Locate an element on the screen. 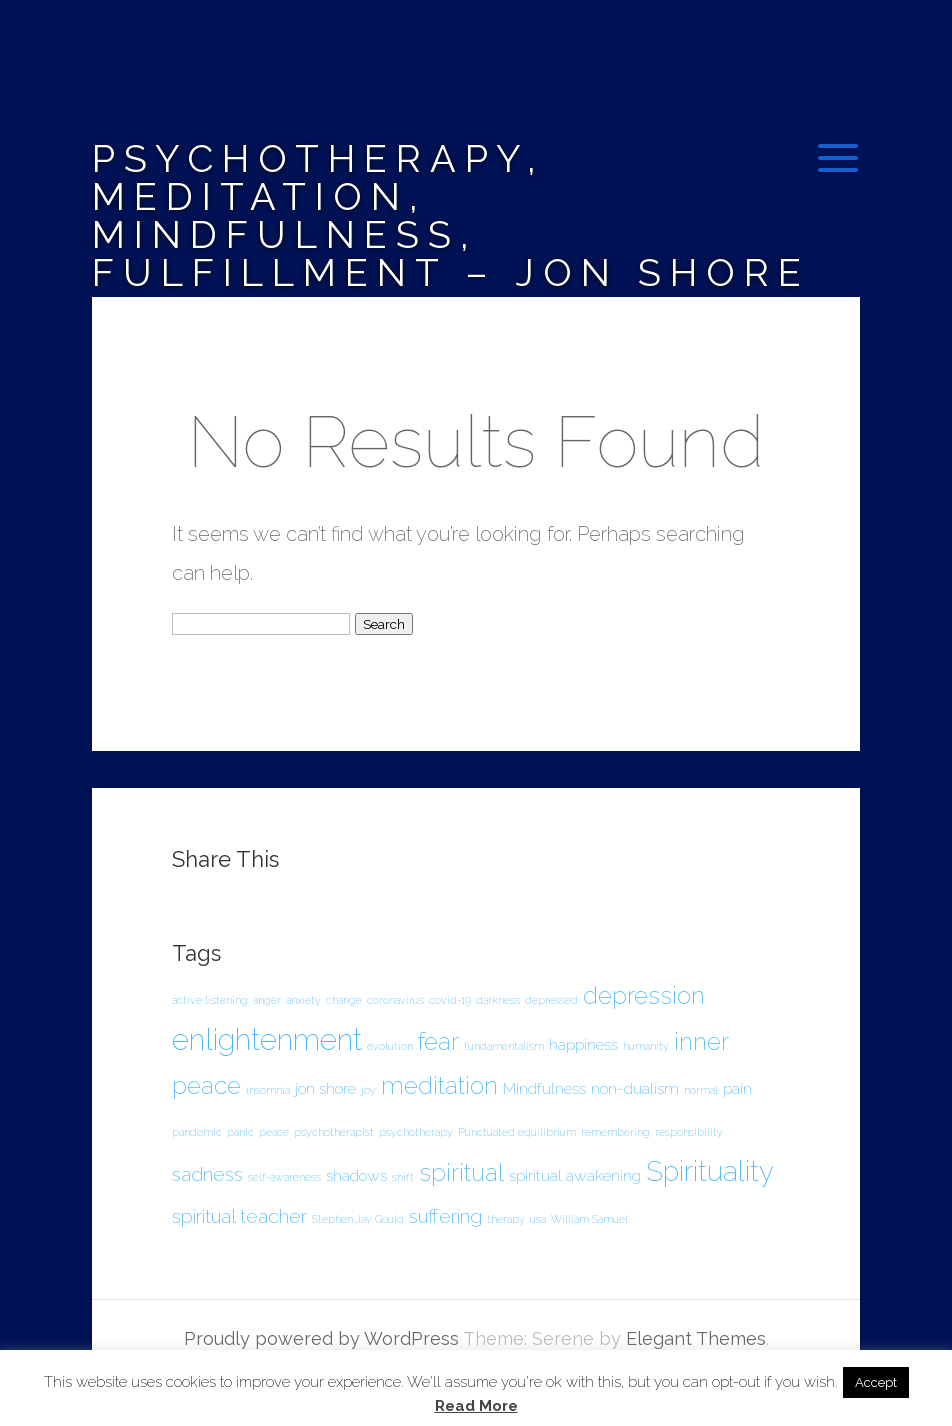 This screenshot has width=952, height=1426. Punctuated equilibrium [Punctuated equilibrium (1 item)] is located at coordinates (517, 1132).